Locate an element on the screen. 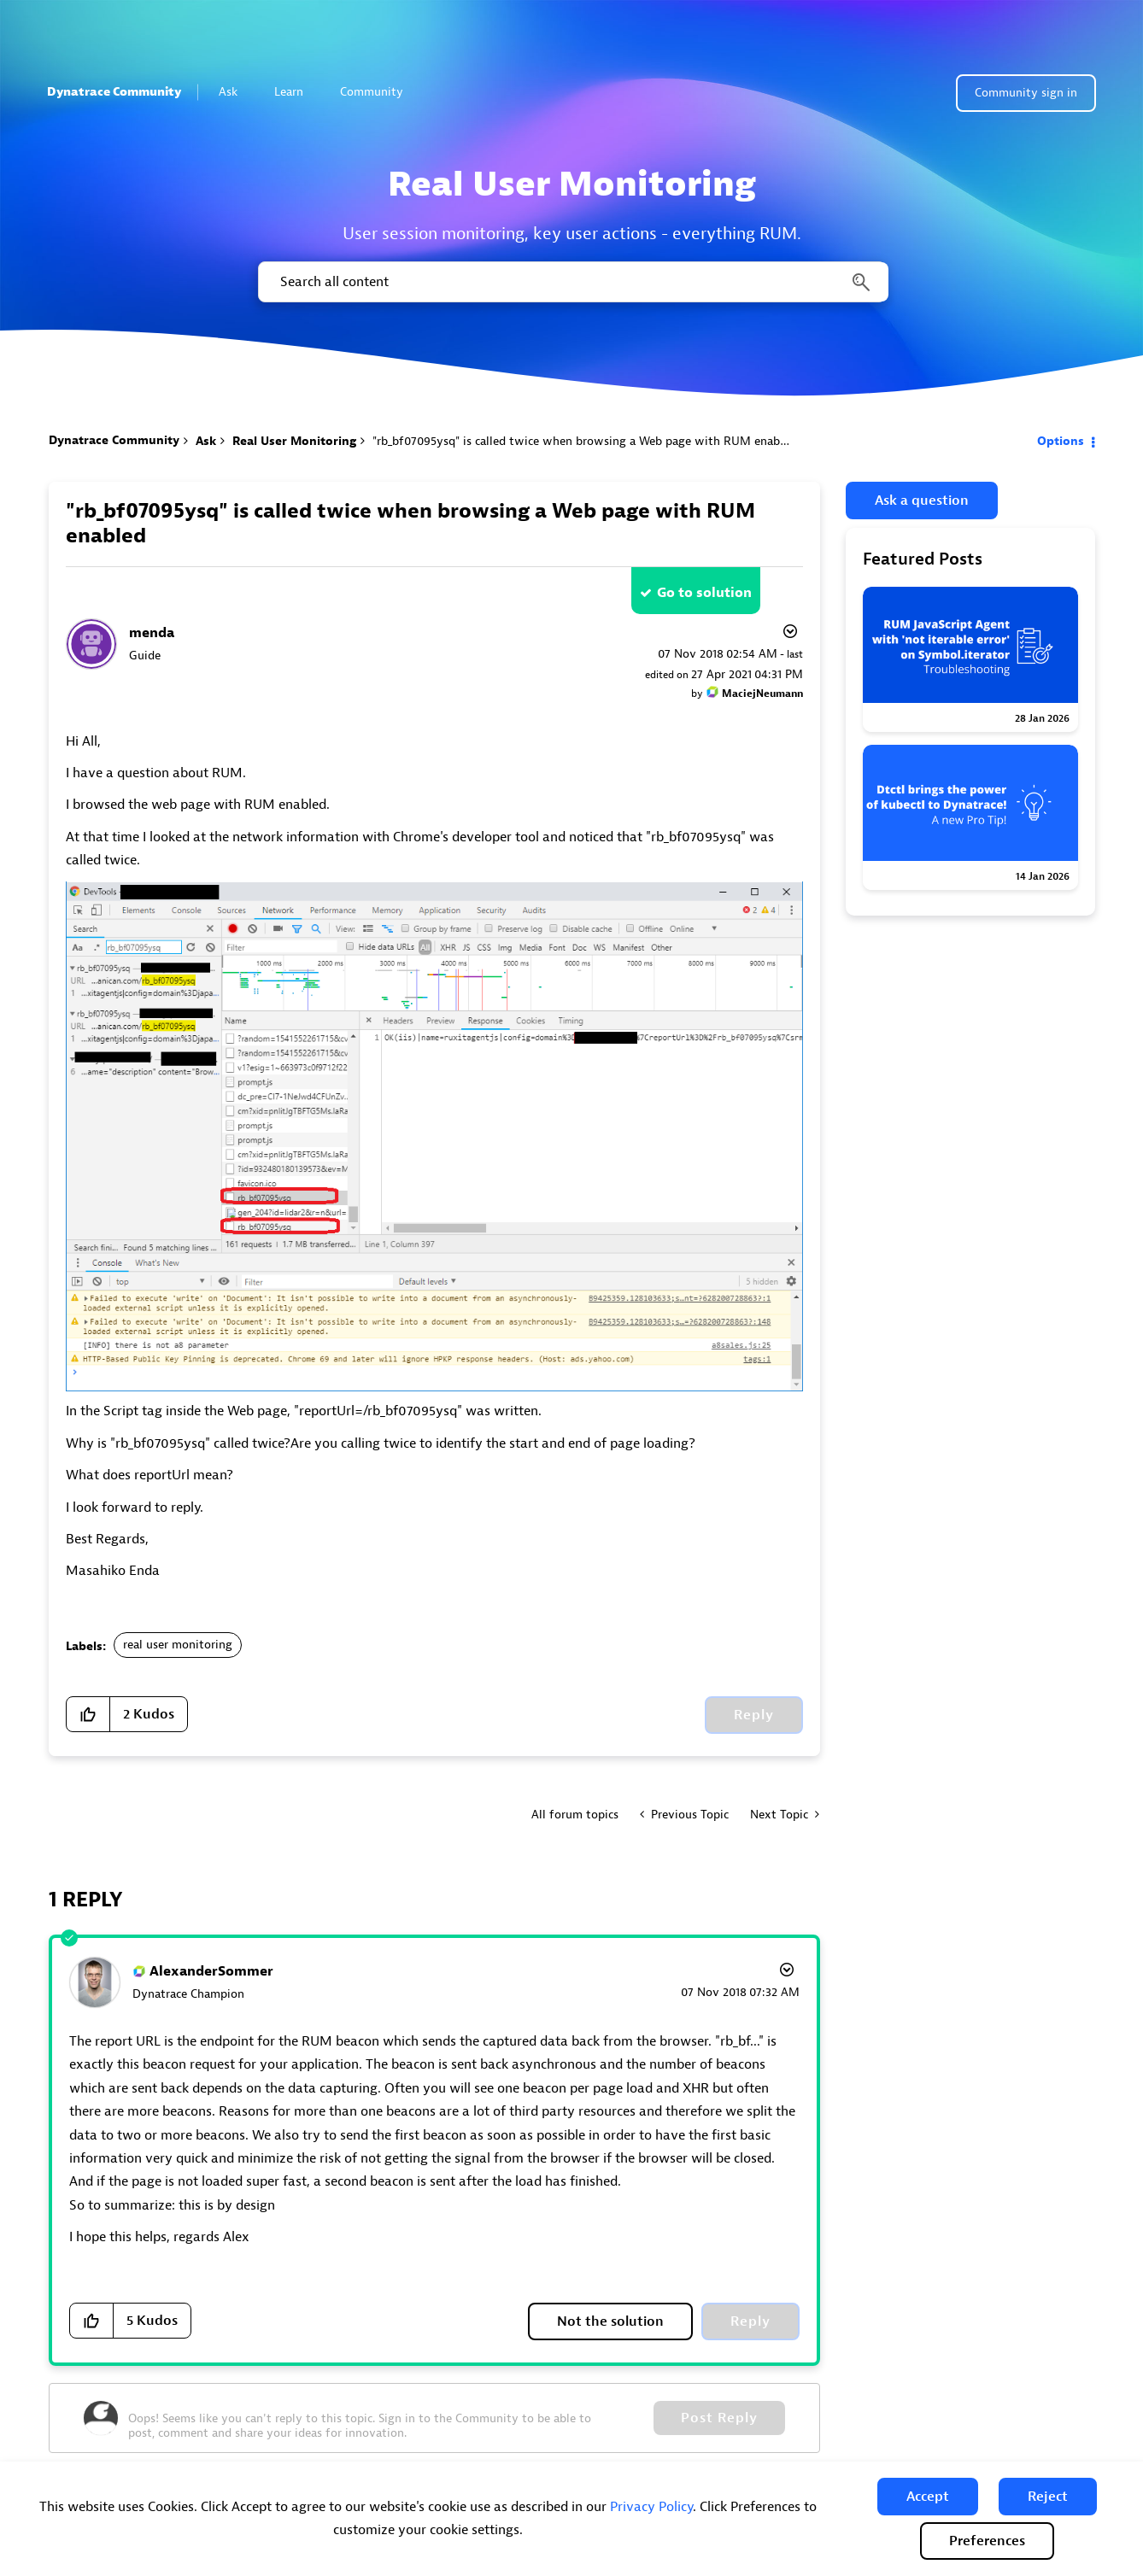 This screenshot has height=2576, width=1143. Privacy Policy is located at coordinates (651, 2506).